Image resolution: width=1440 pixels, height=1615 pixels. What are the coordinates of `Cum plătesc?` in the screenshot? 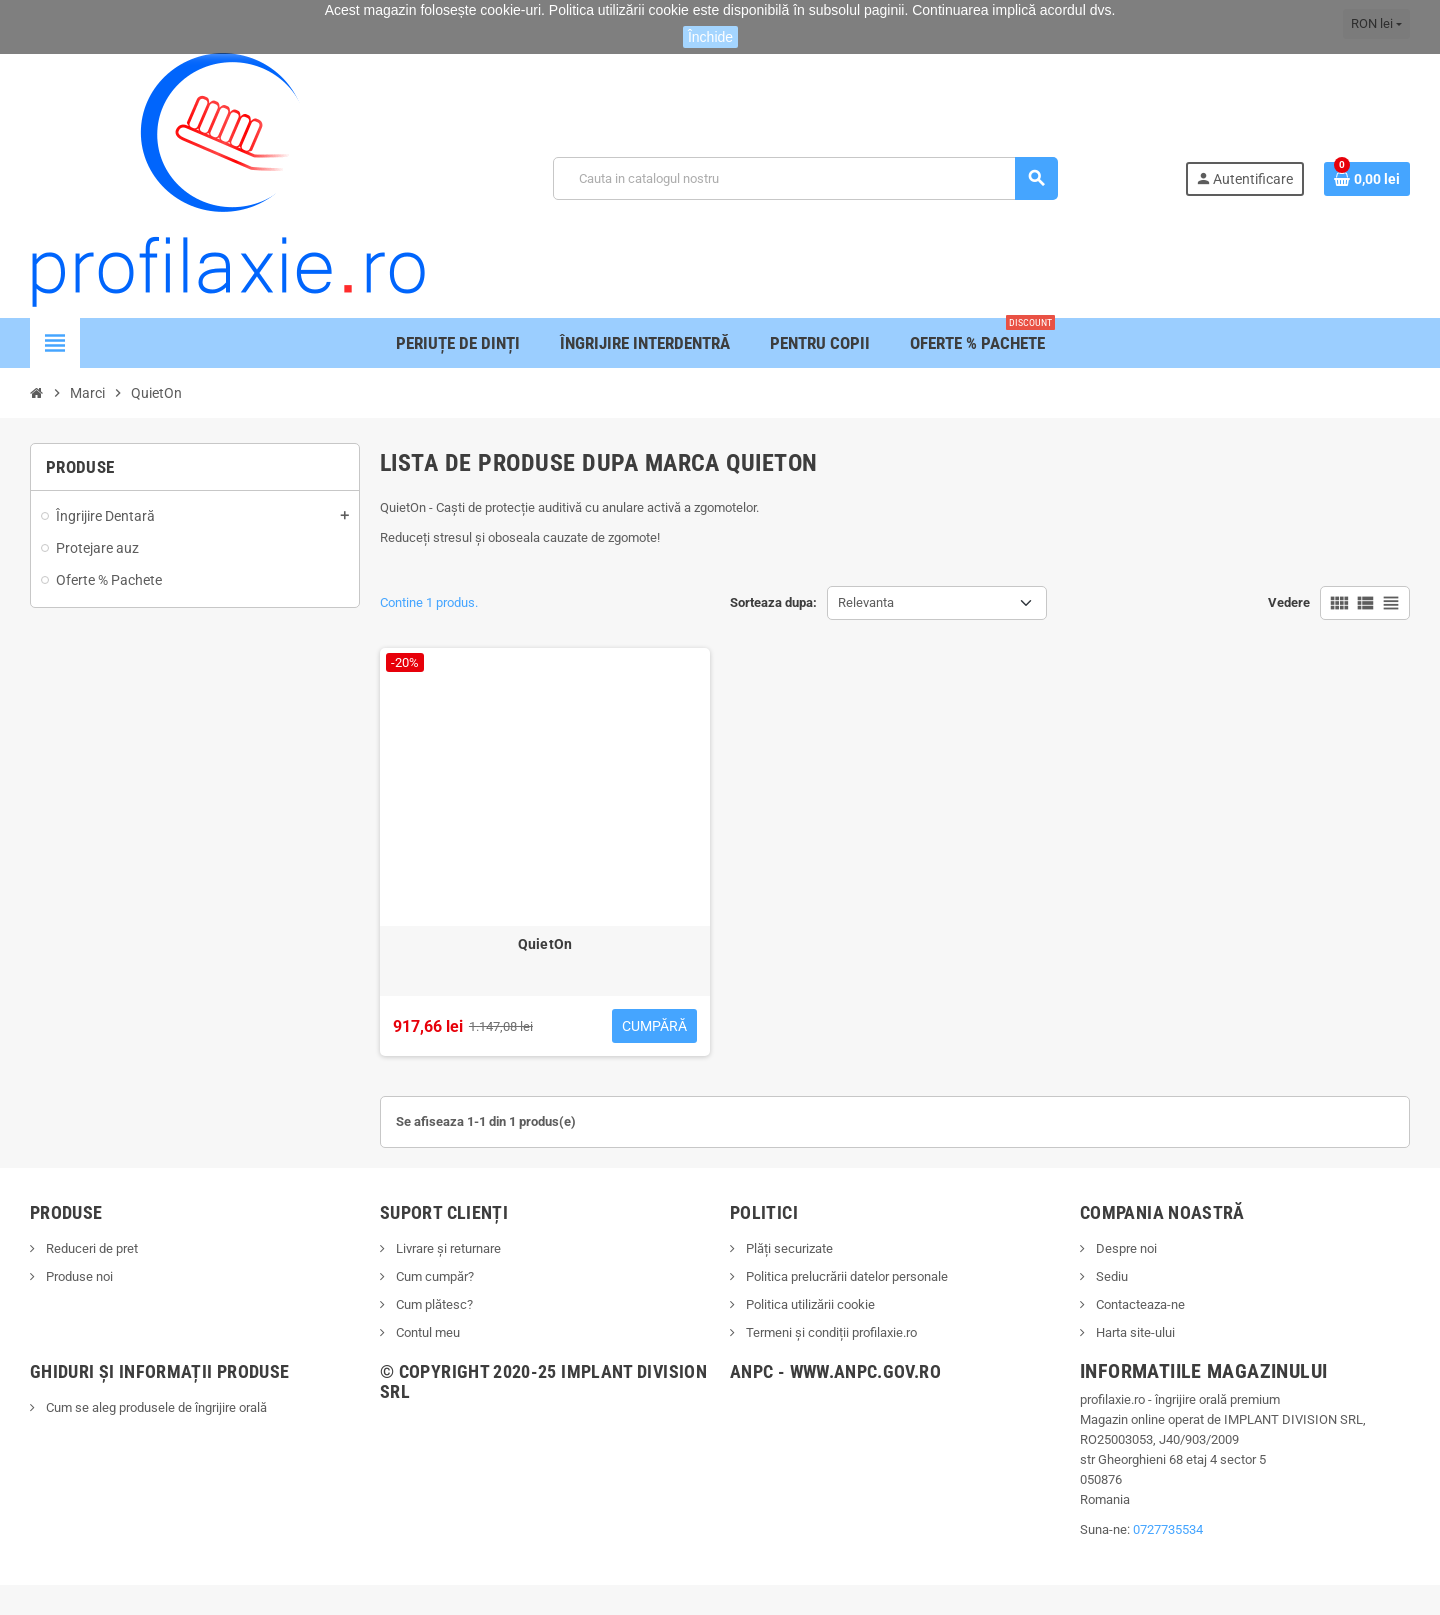 It's located at (433, 1304).